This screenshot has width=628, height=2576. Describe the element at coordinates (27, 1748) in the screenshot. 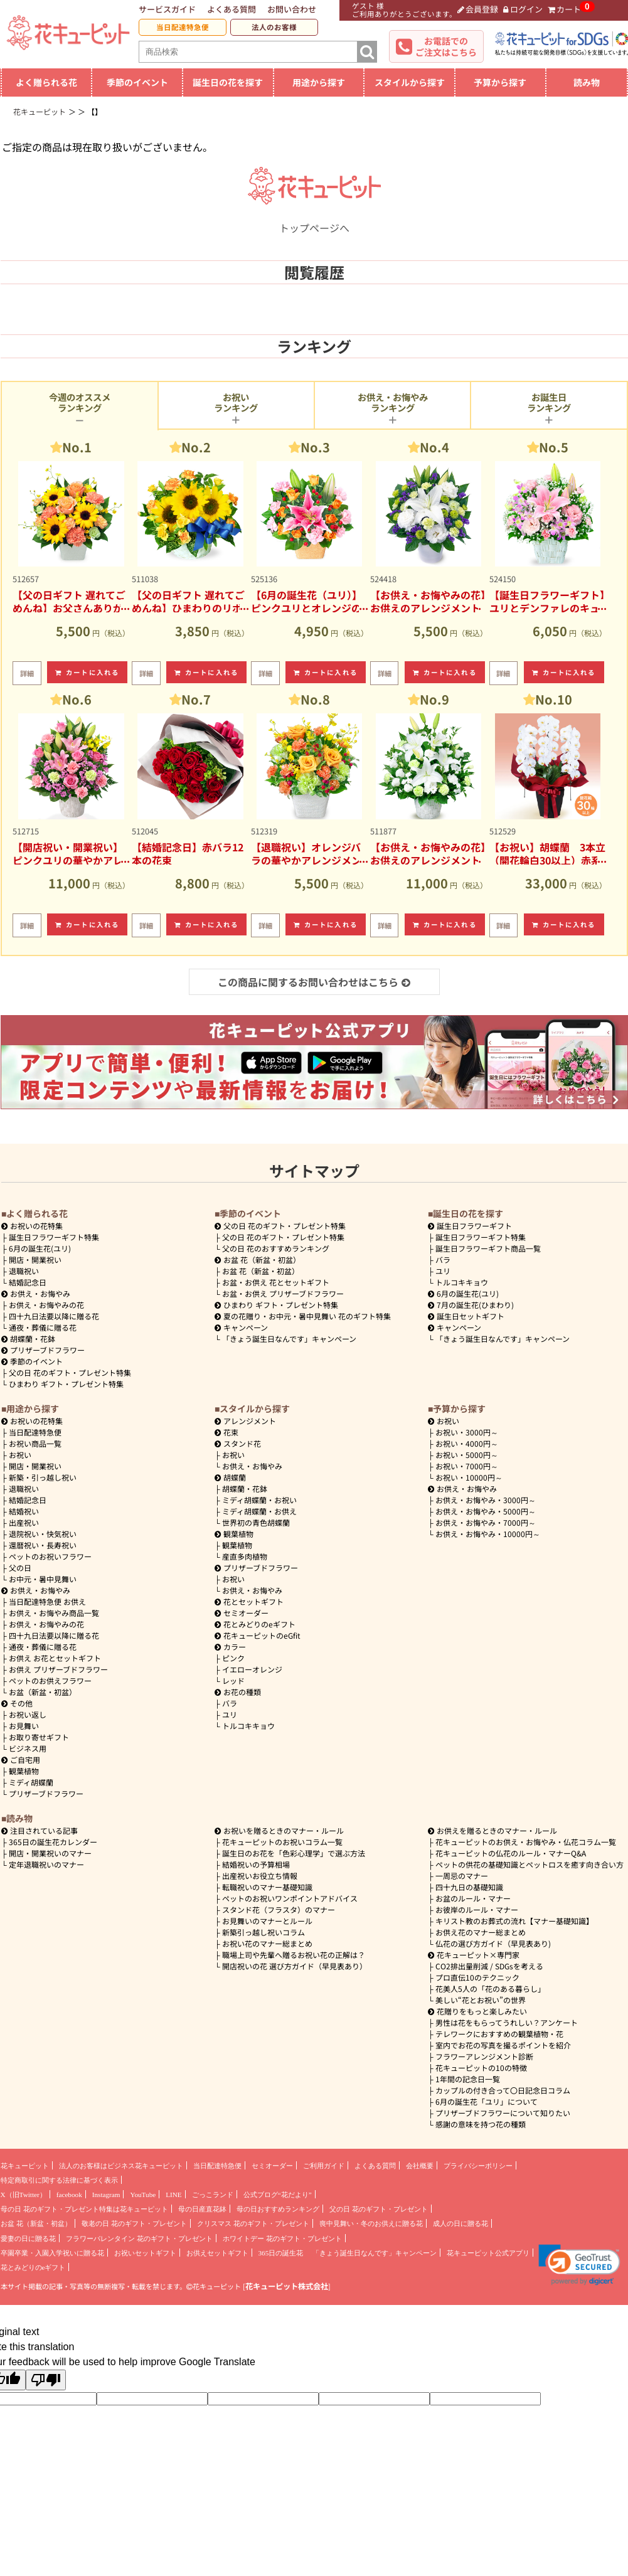

I see `ビジネス用` at that location.